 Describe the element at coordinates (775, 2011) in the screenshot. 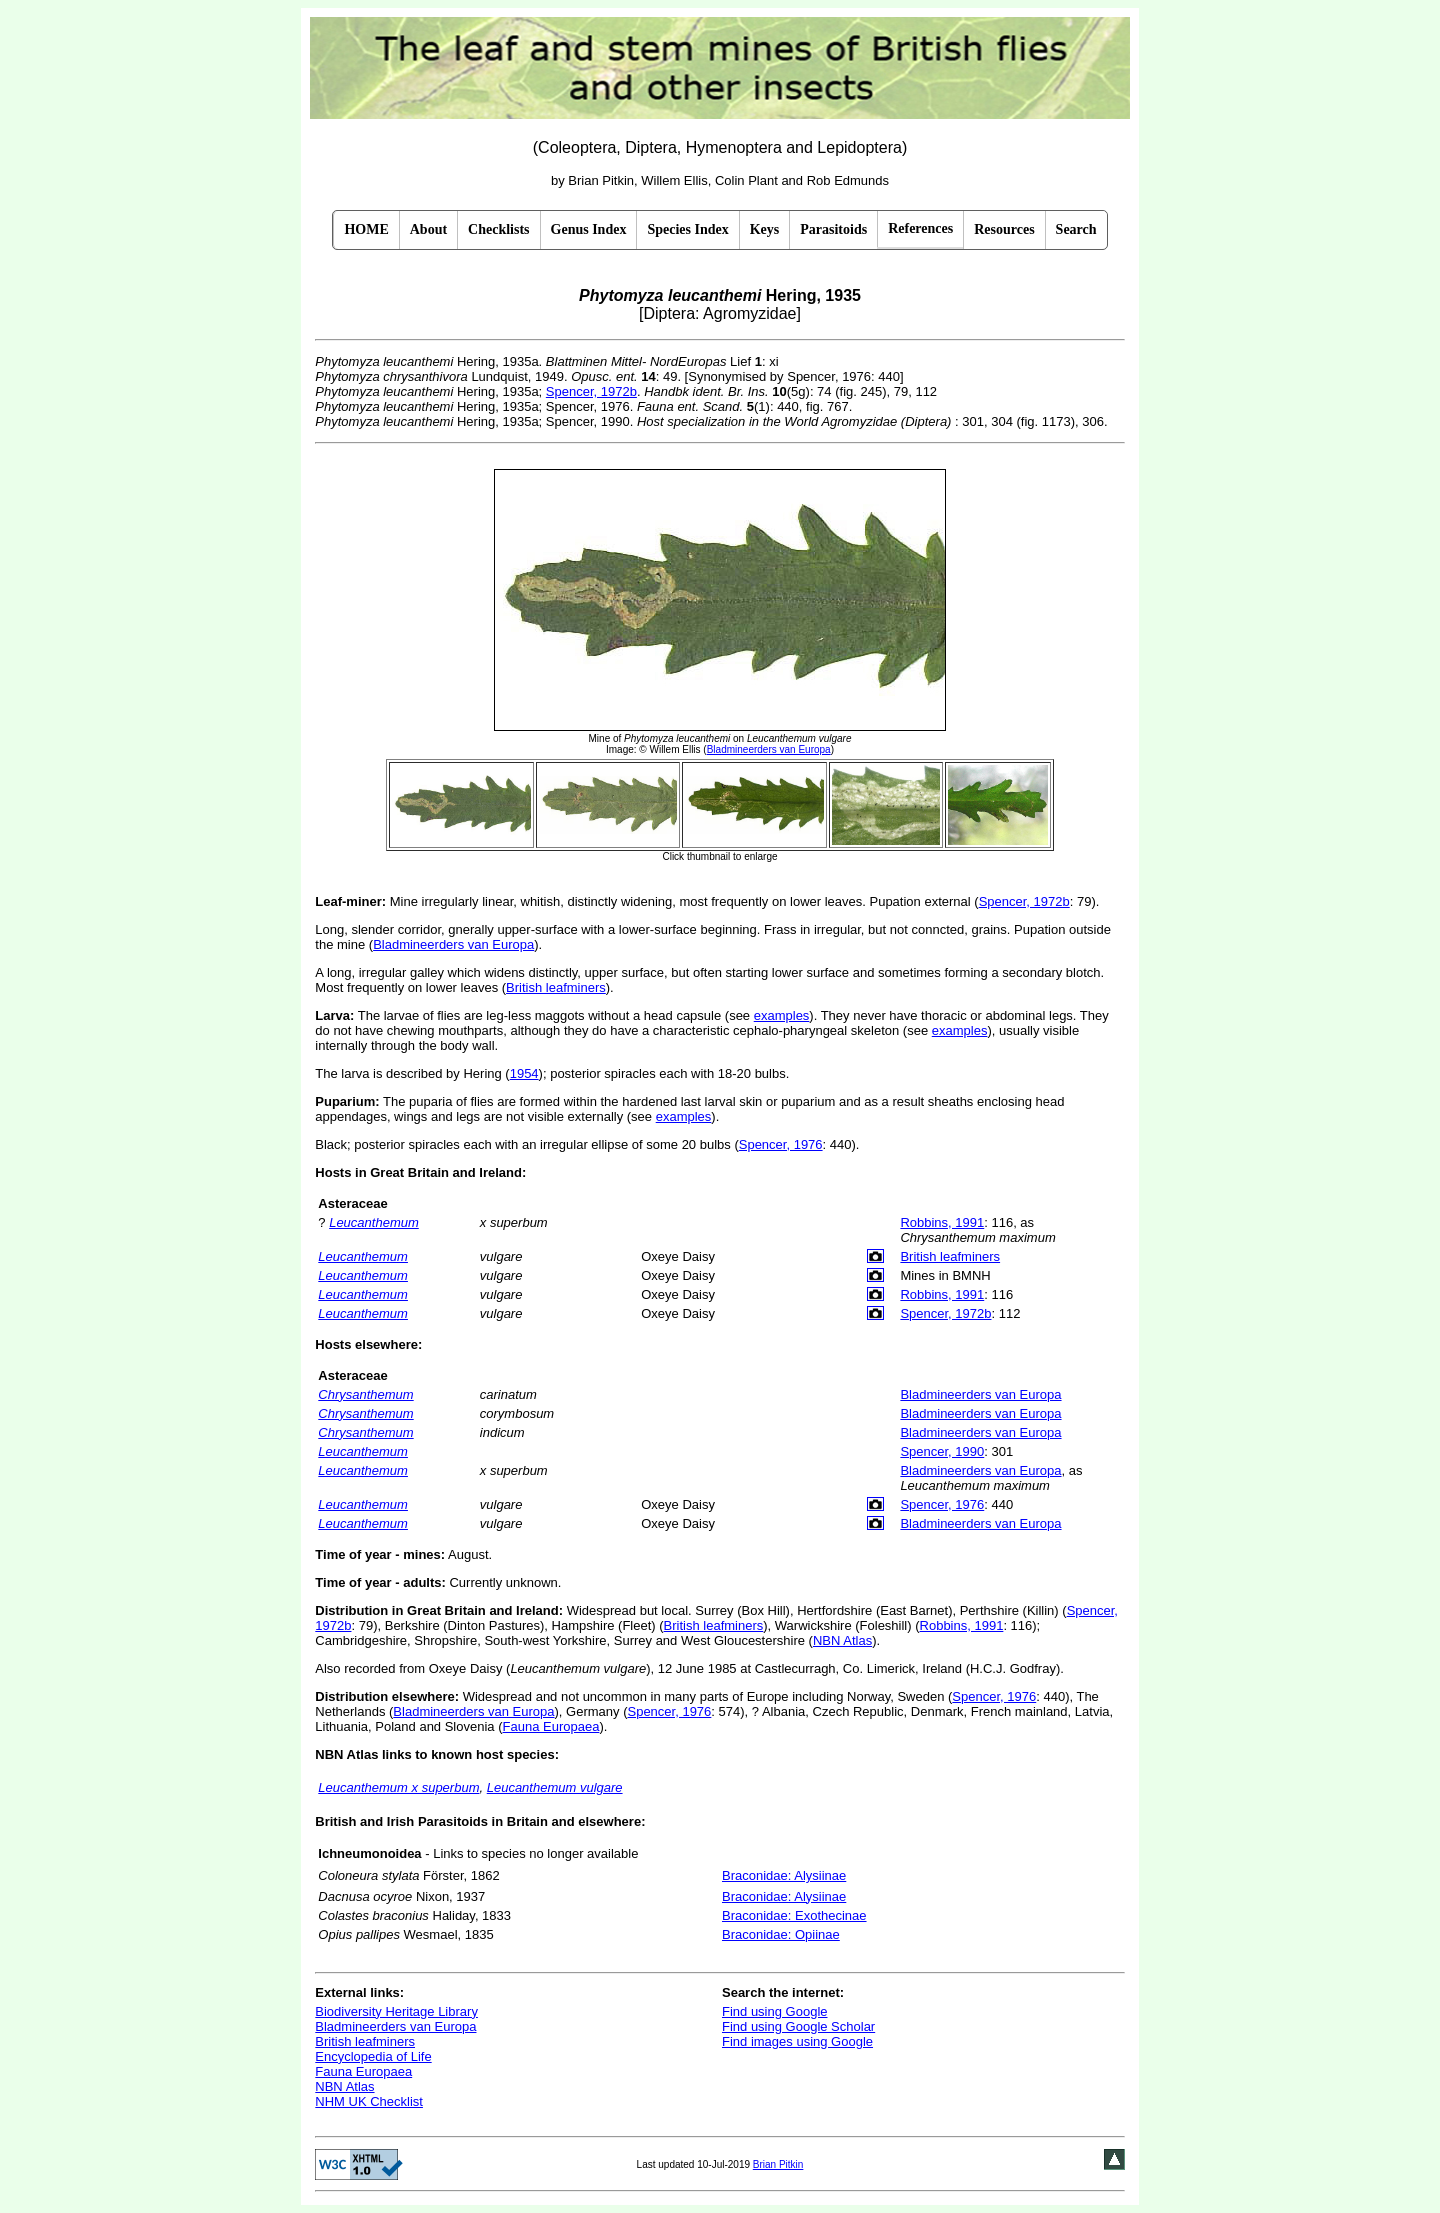

I see `Find using Google` at that location.